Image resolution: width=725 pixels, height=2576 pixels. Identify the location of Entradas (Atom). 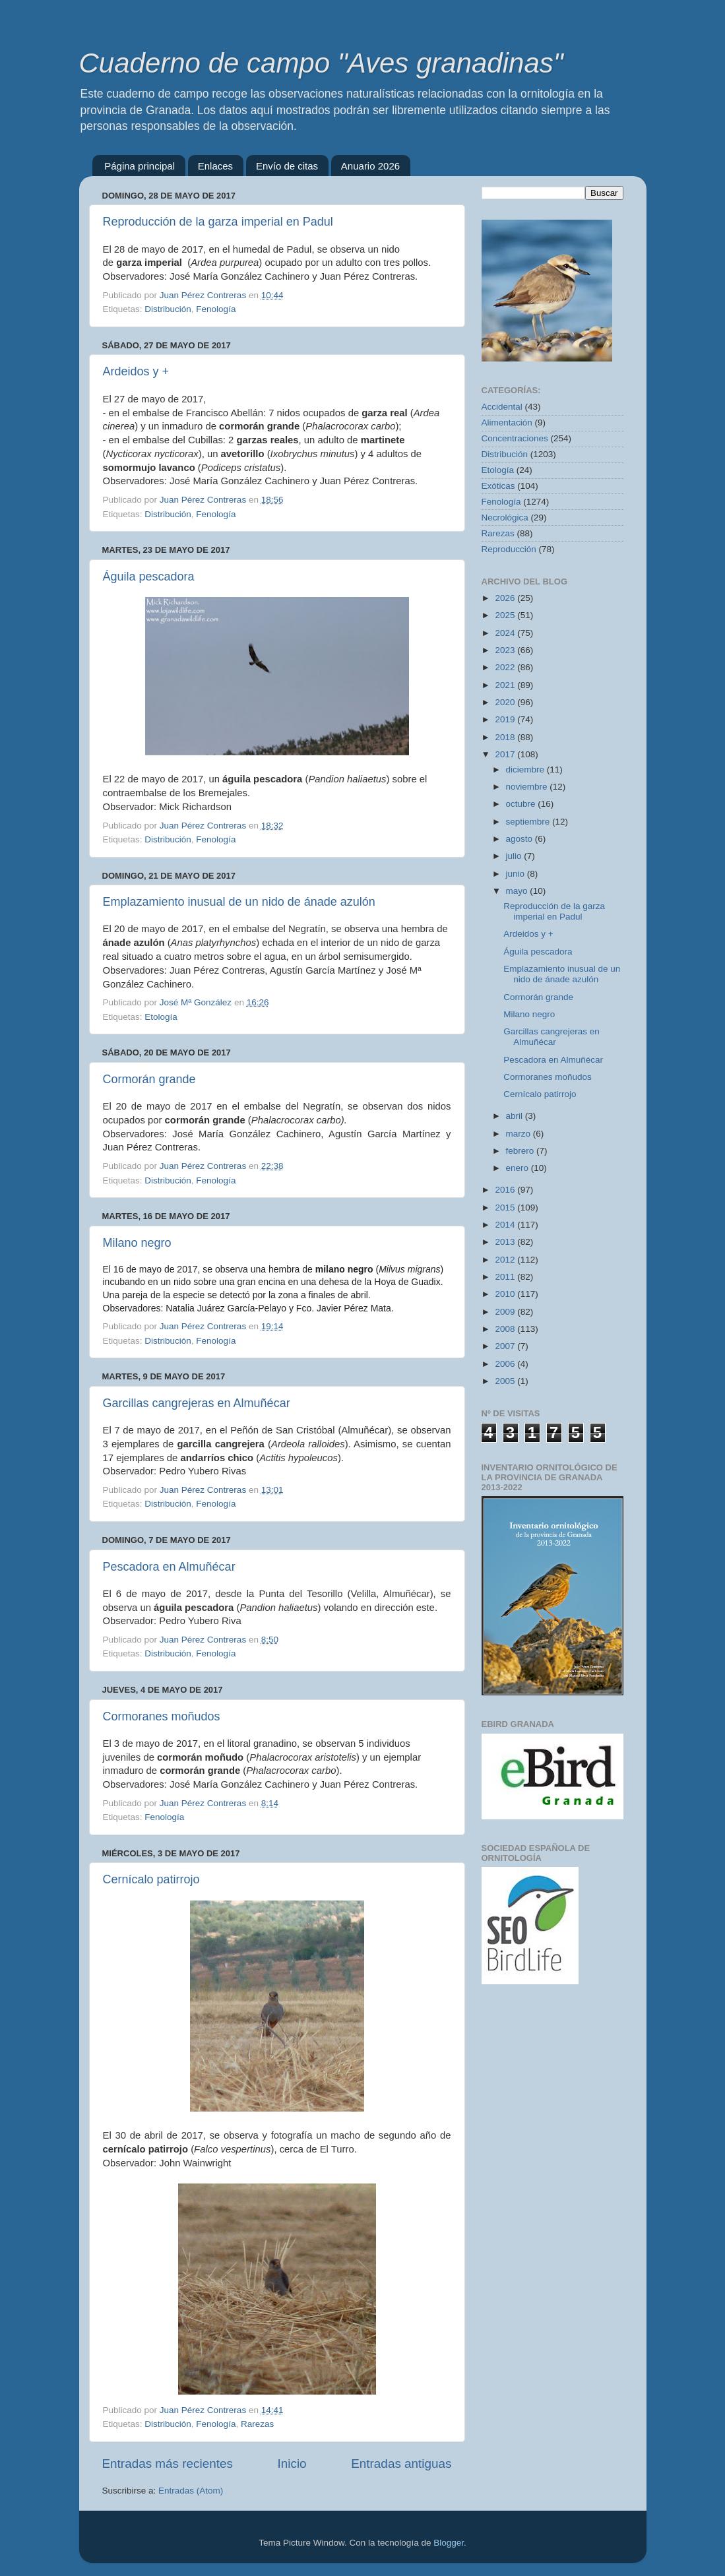
(190, 2491).